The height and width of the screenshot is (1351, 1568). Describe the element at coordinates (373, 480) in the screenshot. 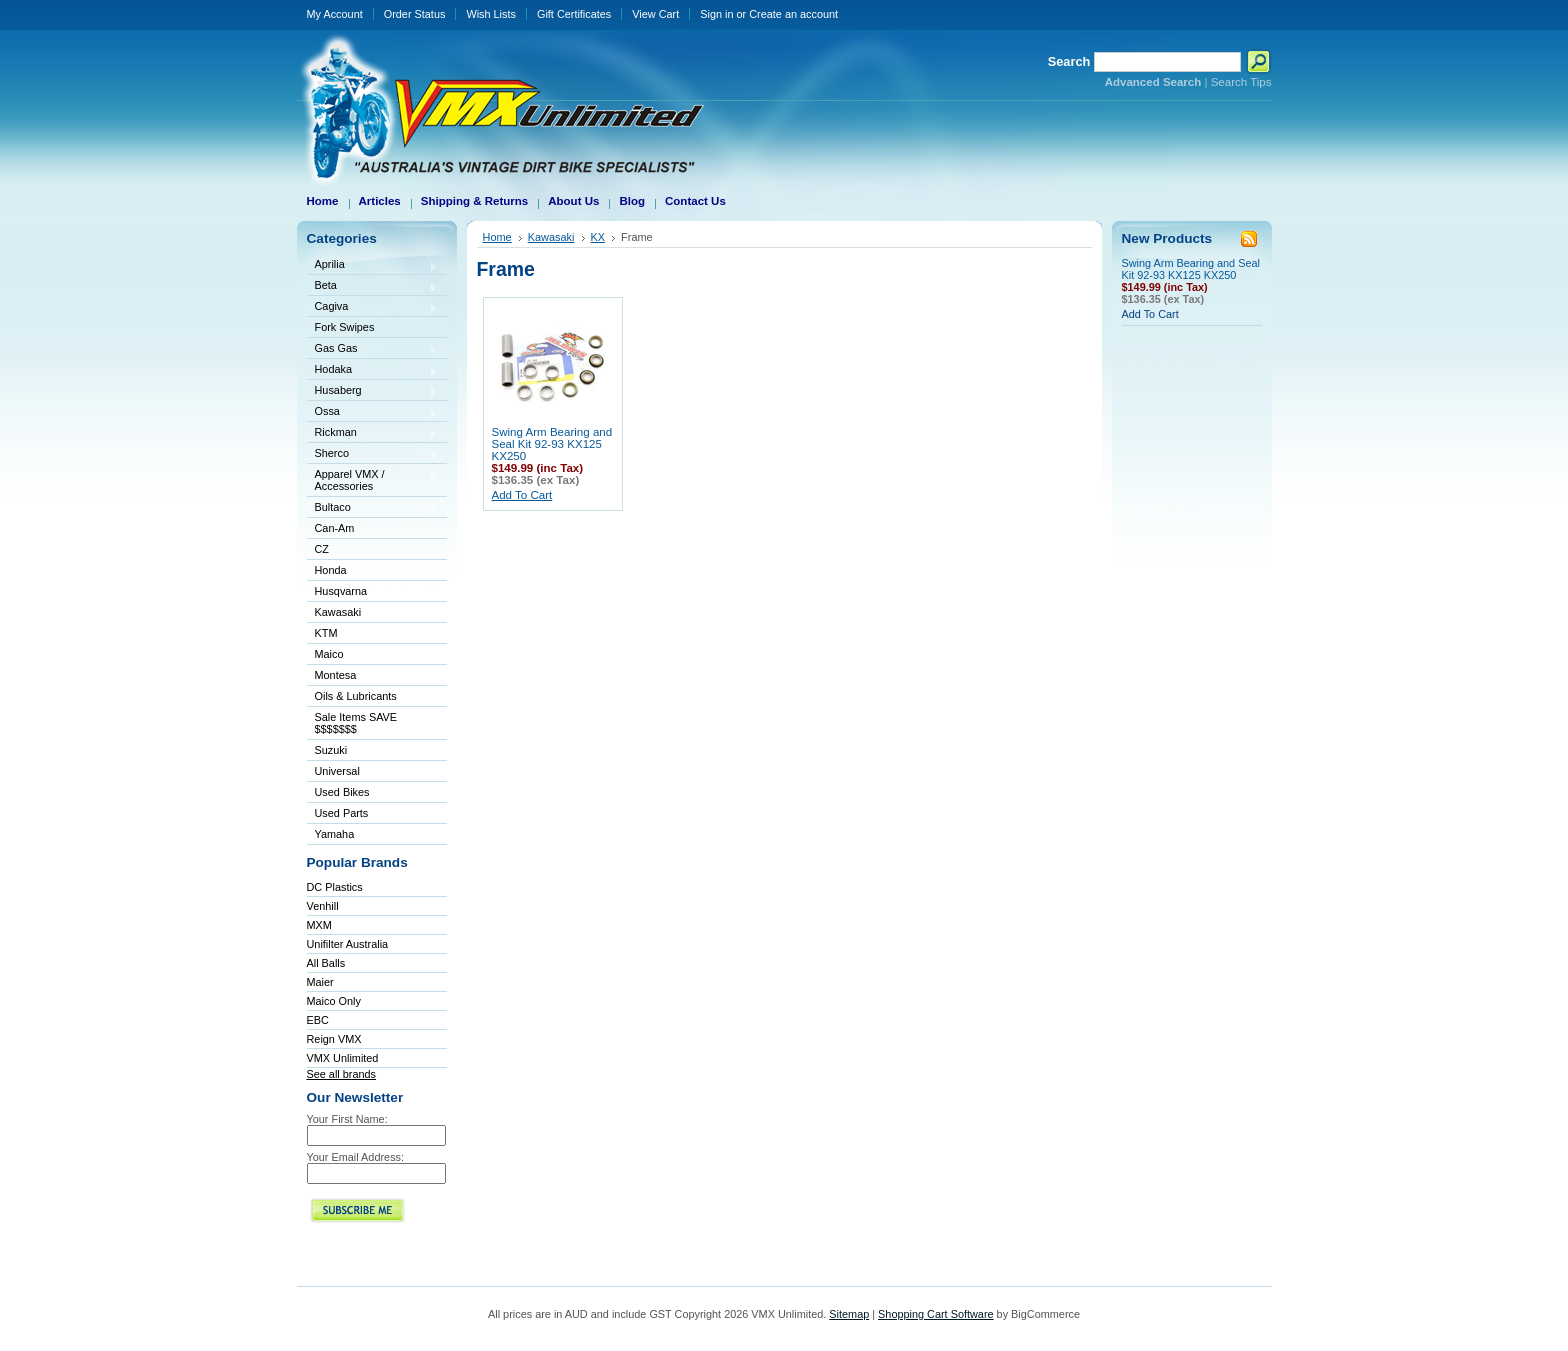

I see `Apparel VMX / Accessories` at that location.